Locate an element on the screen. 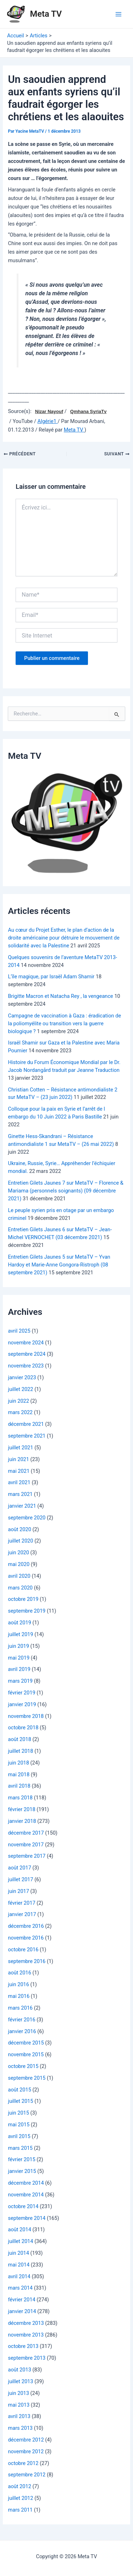 The height and width of the screenshot is (2576, 133). avril 2020 is located at coordinates (19, 1576).